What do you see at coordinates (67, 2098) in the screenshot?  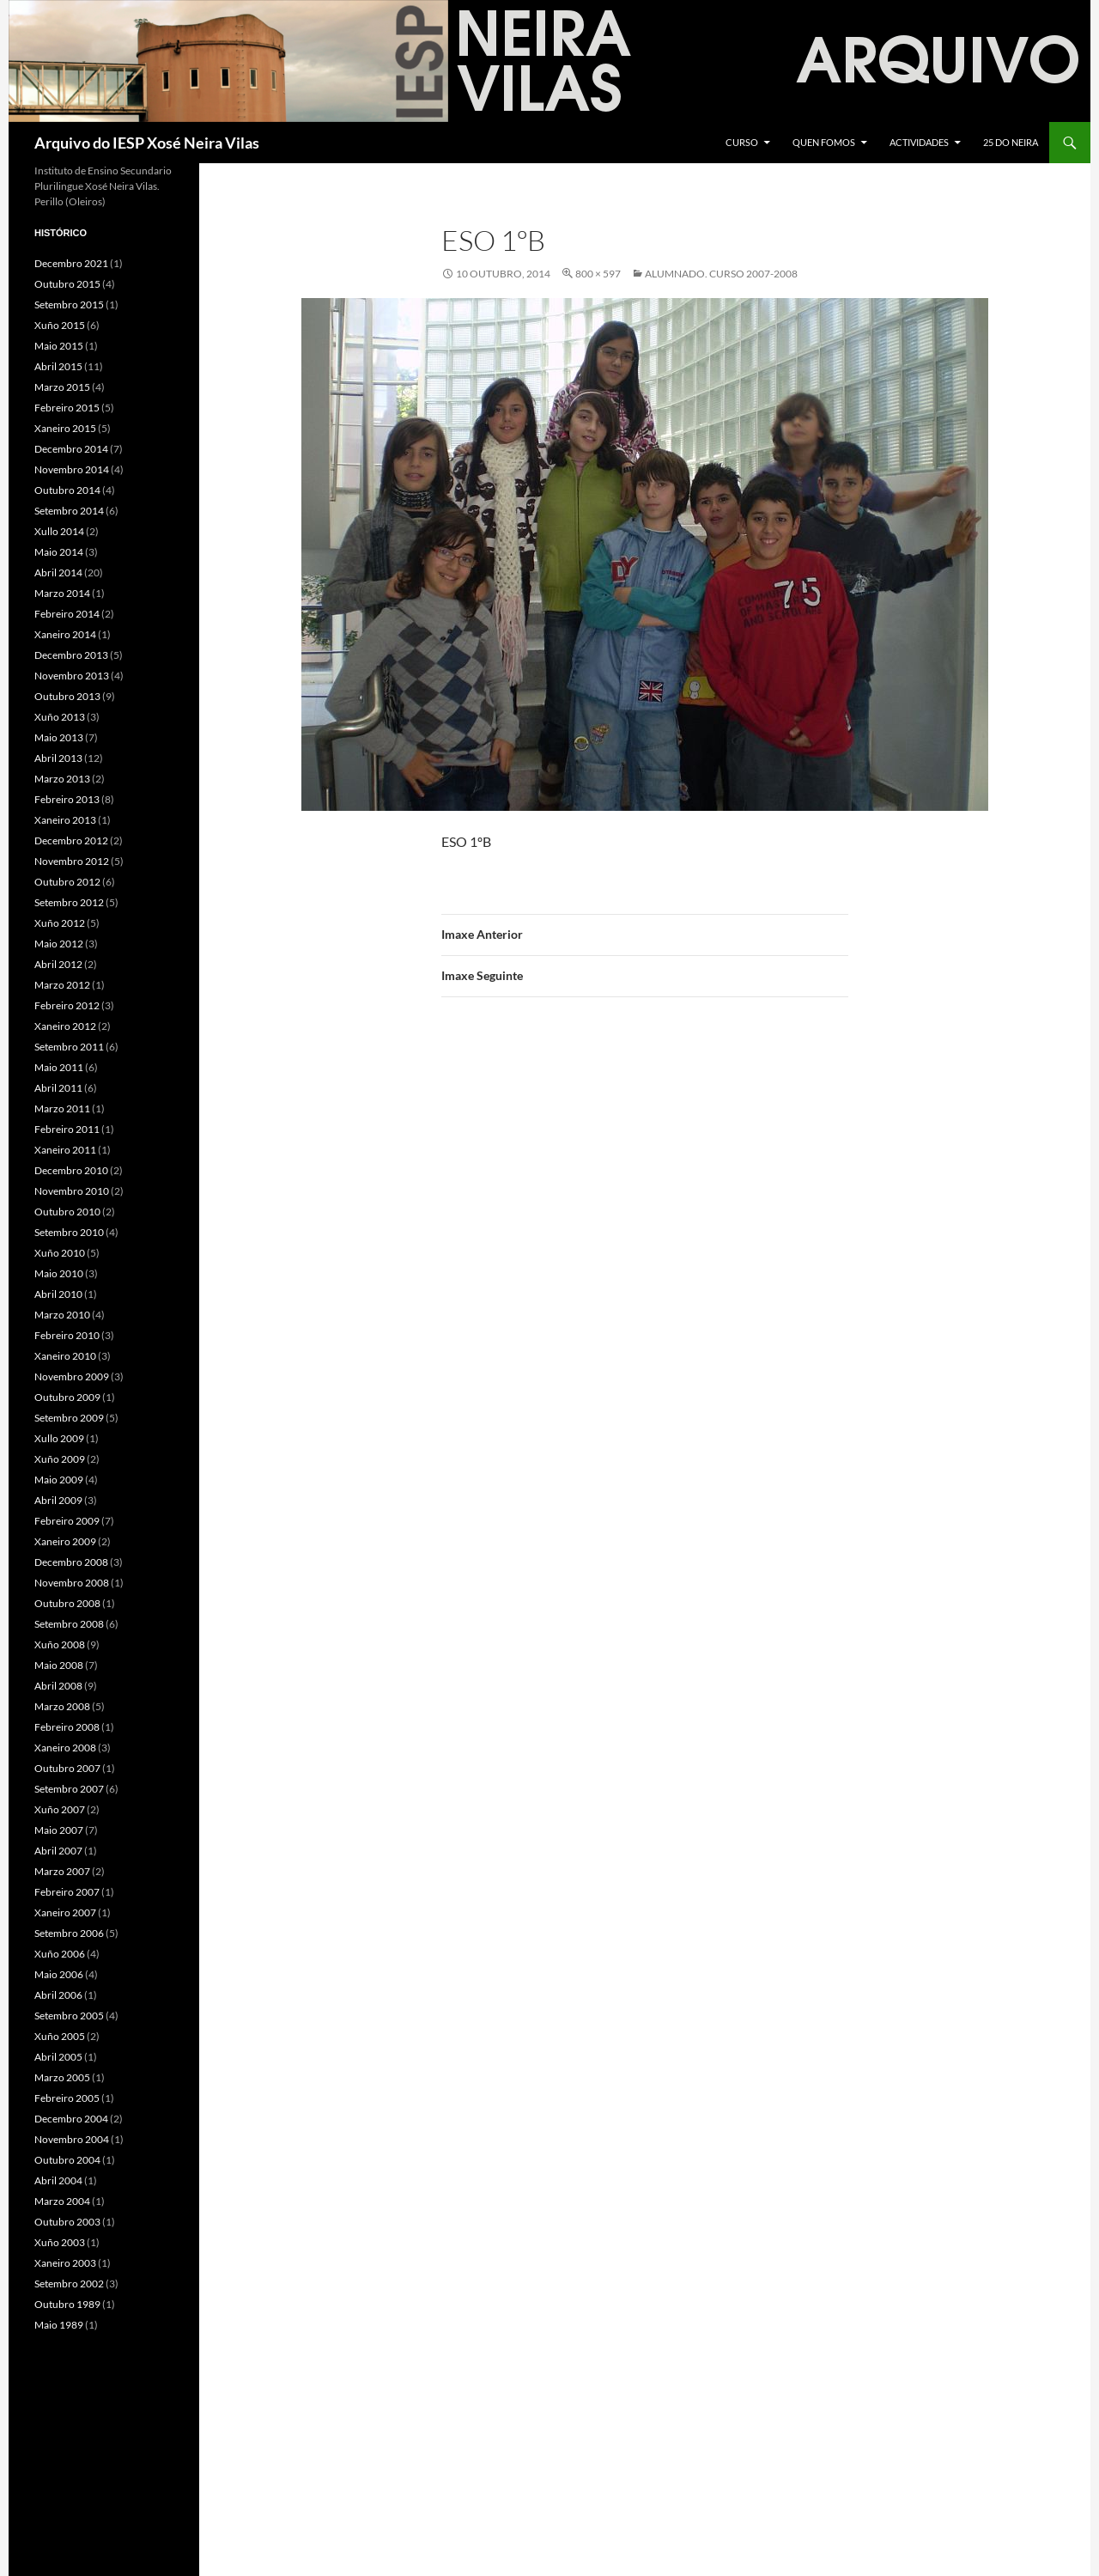 I see `Febreiro 2005` at bounding box center [67, 2098].